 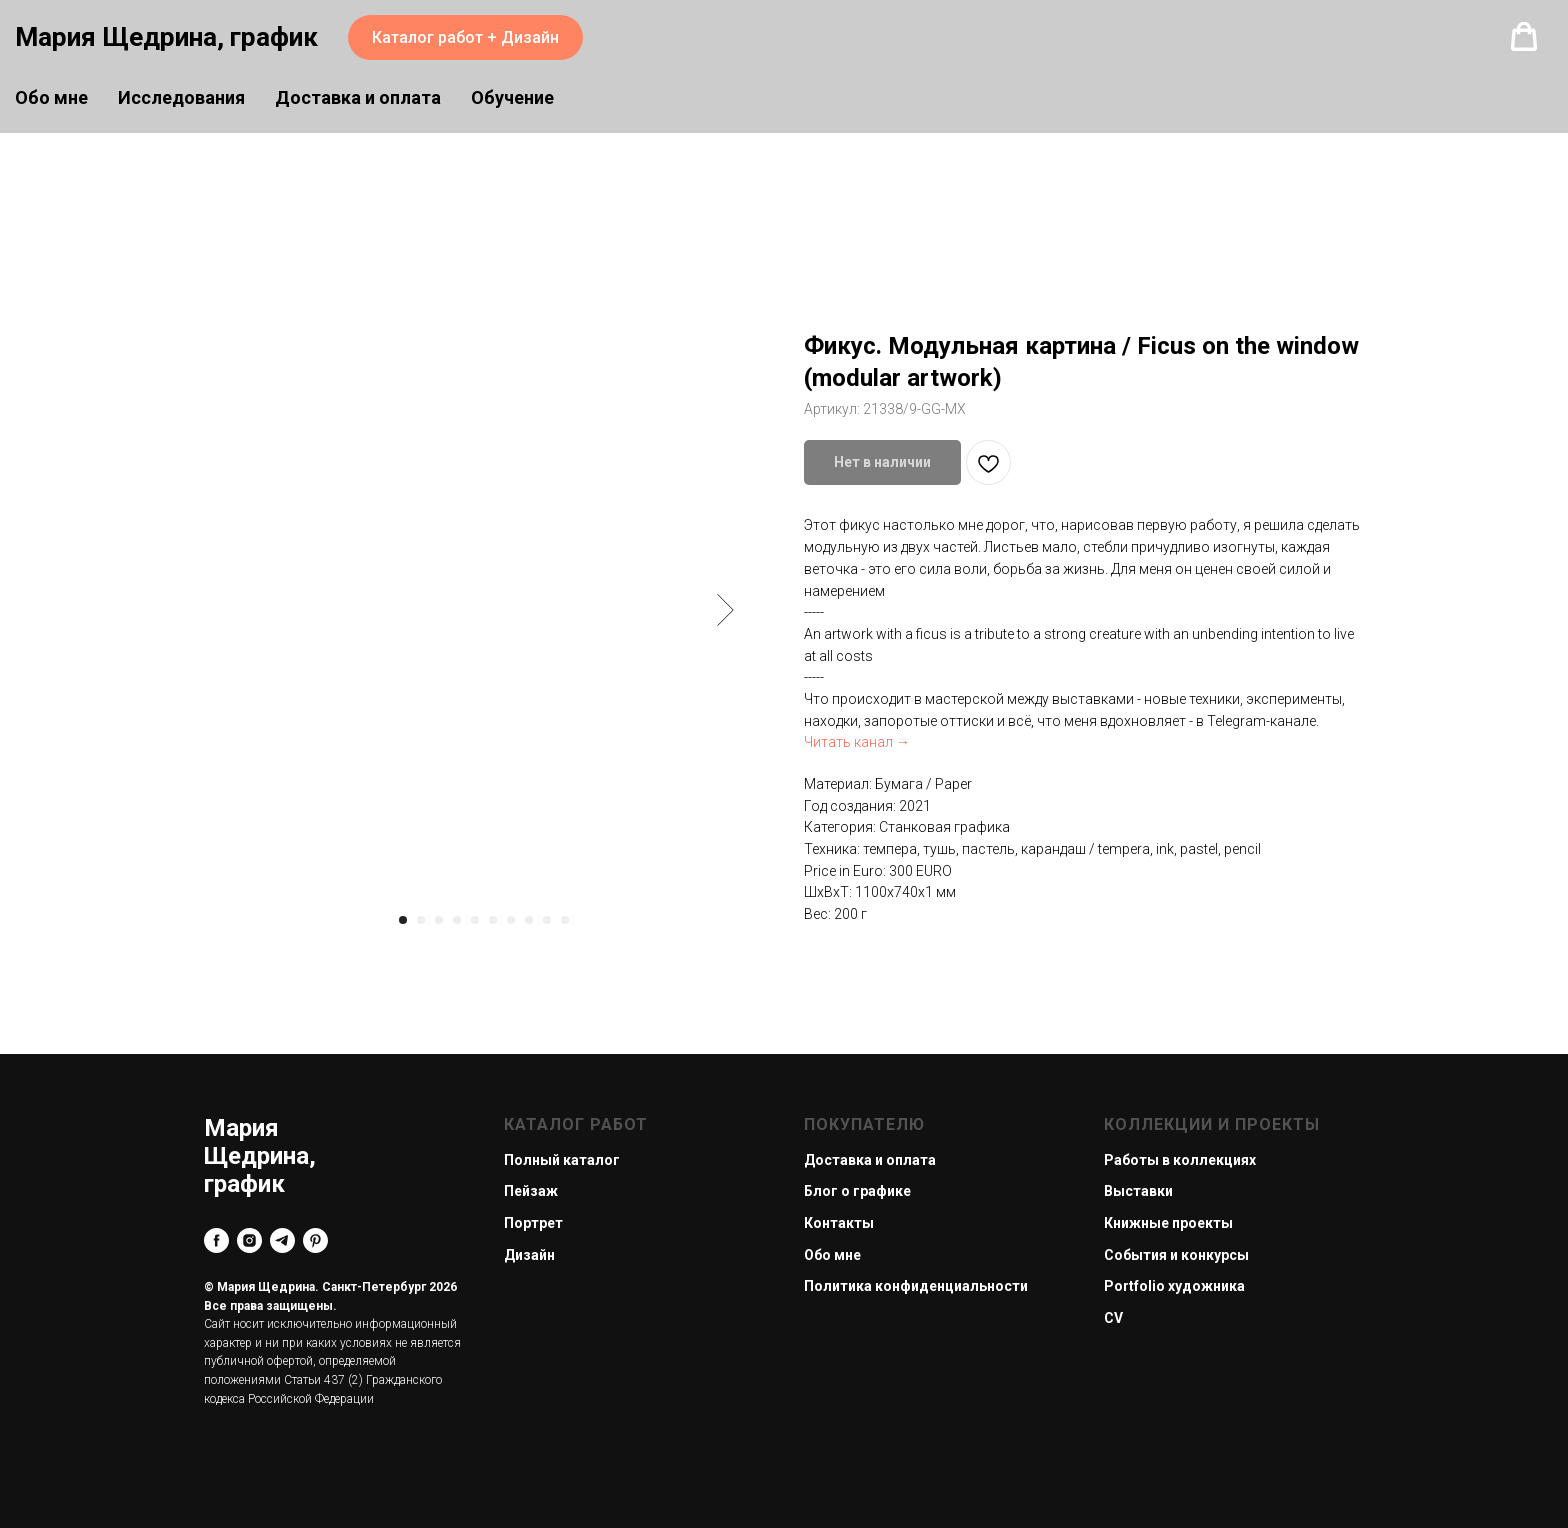 I want to click on Блог о графике, so click(x=857, y=1191).